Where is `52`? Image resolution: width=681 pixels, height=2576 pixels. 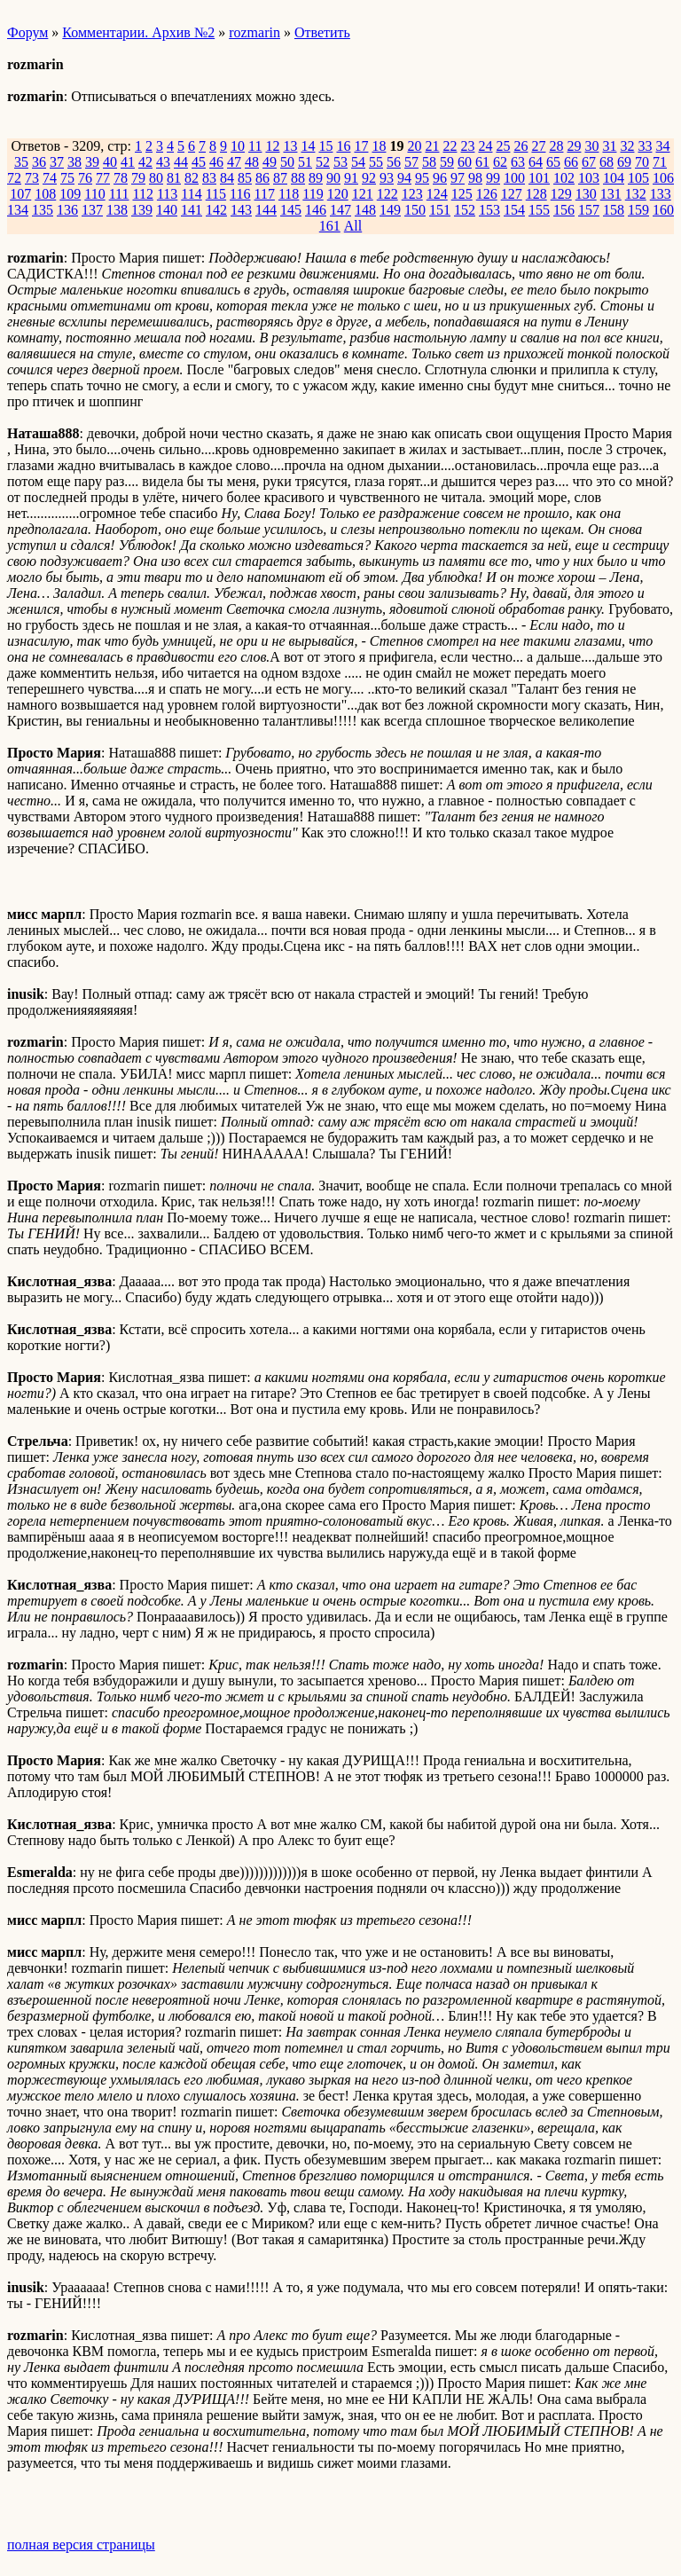
52 is located at coordinates (323, 161).